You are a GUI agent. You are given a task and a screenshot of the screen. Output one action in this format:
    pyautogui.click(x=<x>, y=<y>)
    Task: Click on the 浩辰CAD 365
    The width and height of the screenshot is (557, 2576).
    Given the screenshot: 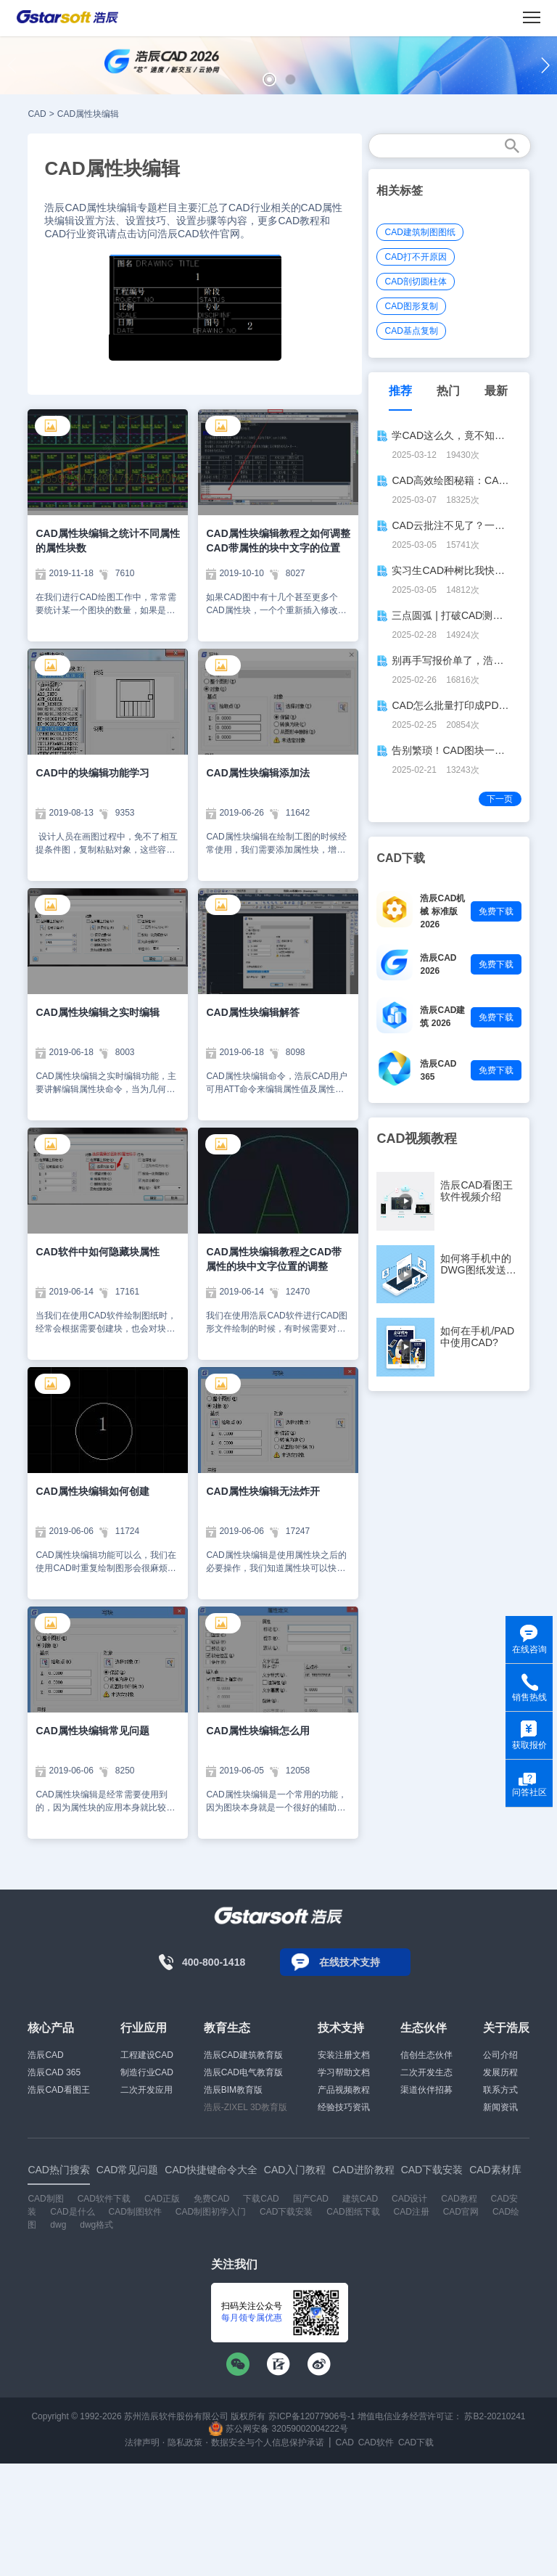 What is the action you would take?
    pyautogui.click(x=54, y=2072)
    